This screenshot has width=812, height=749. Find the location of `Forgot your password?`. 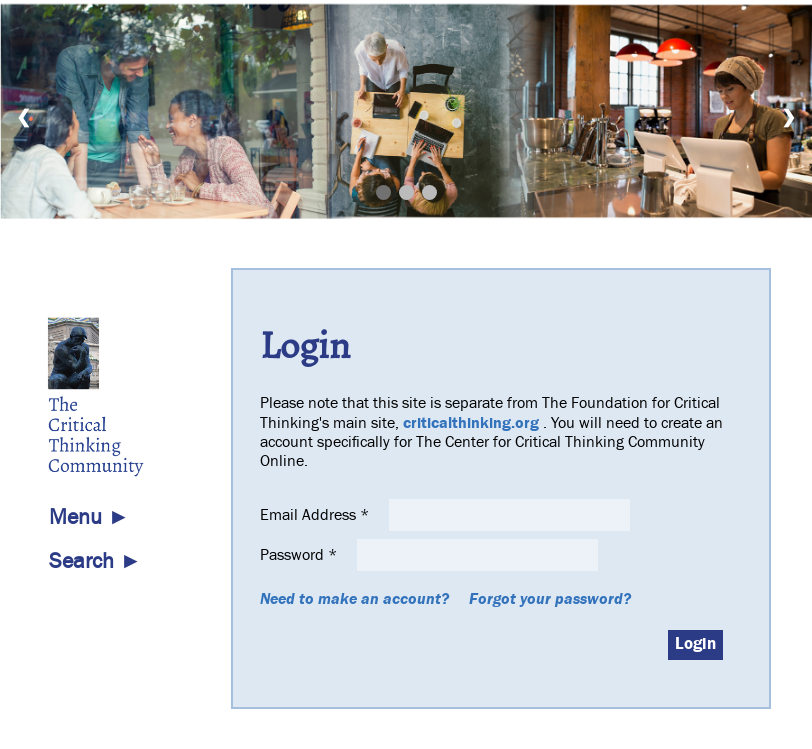

Forgot your password? is located at coordinates (550, 599).